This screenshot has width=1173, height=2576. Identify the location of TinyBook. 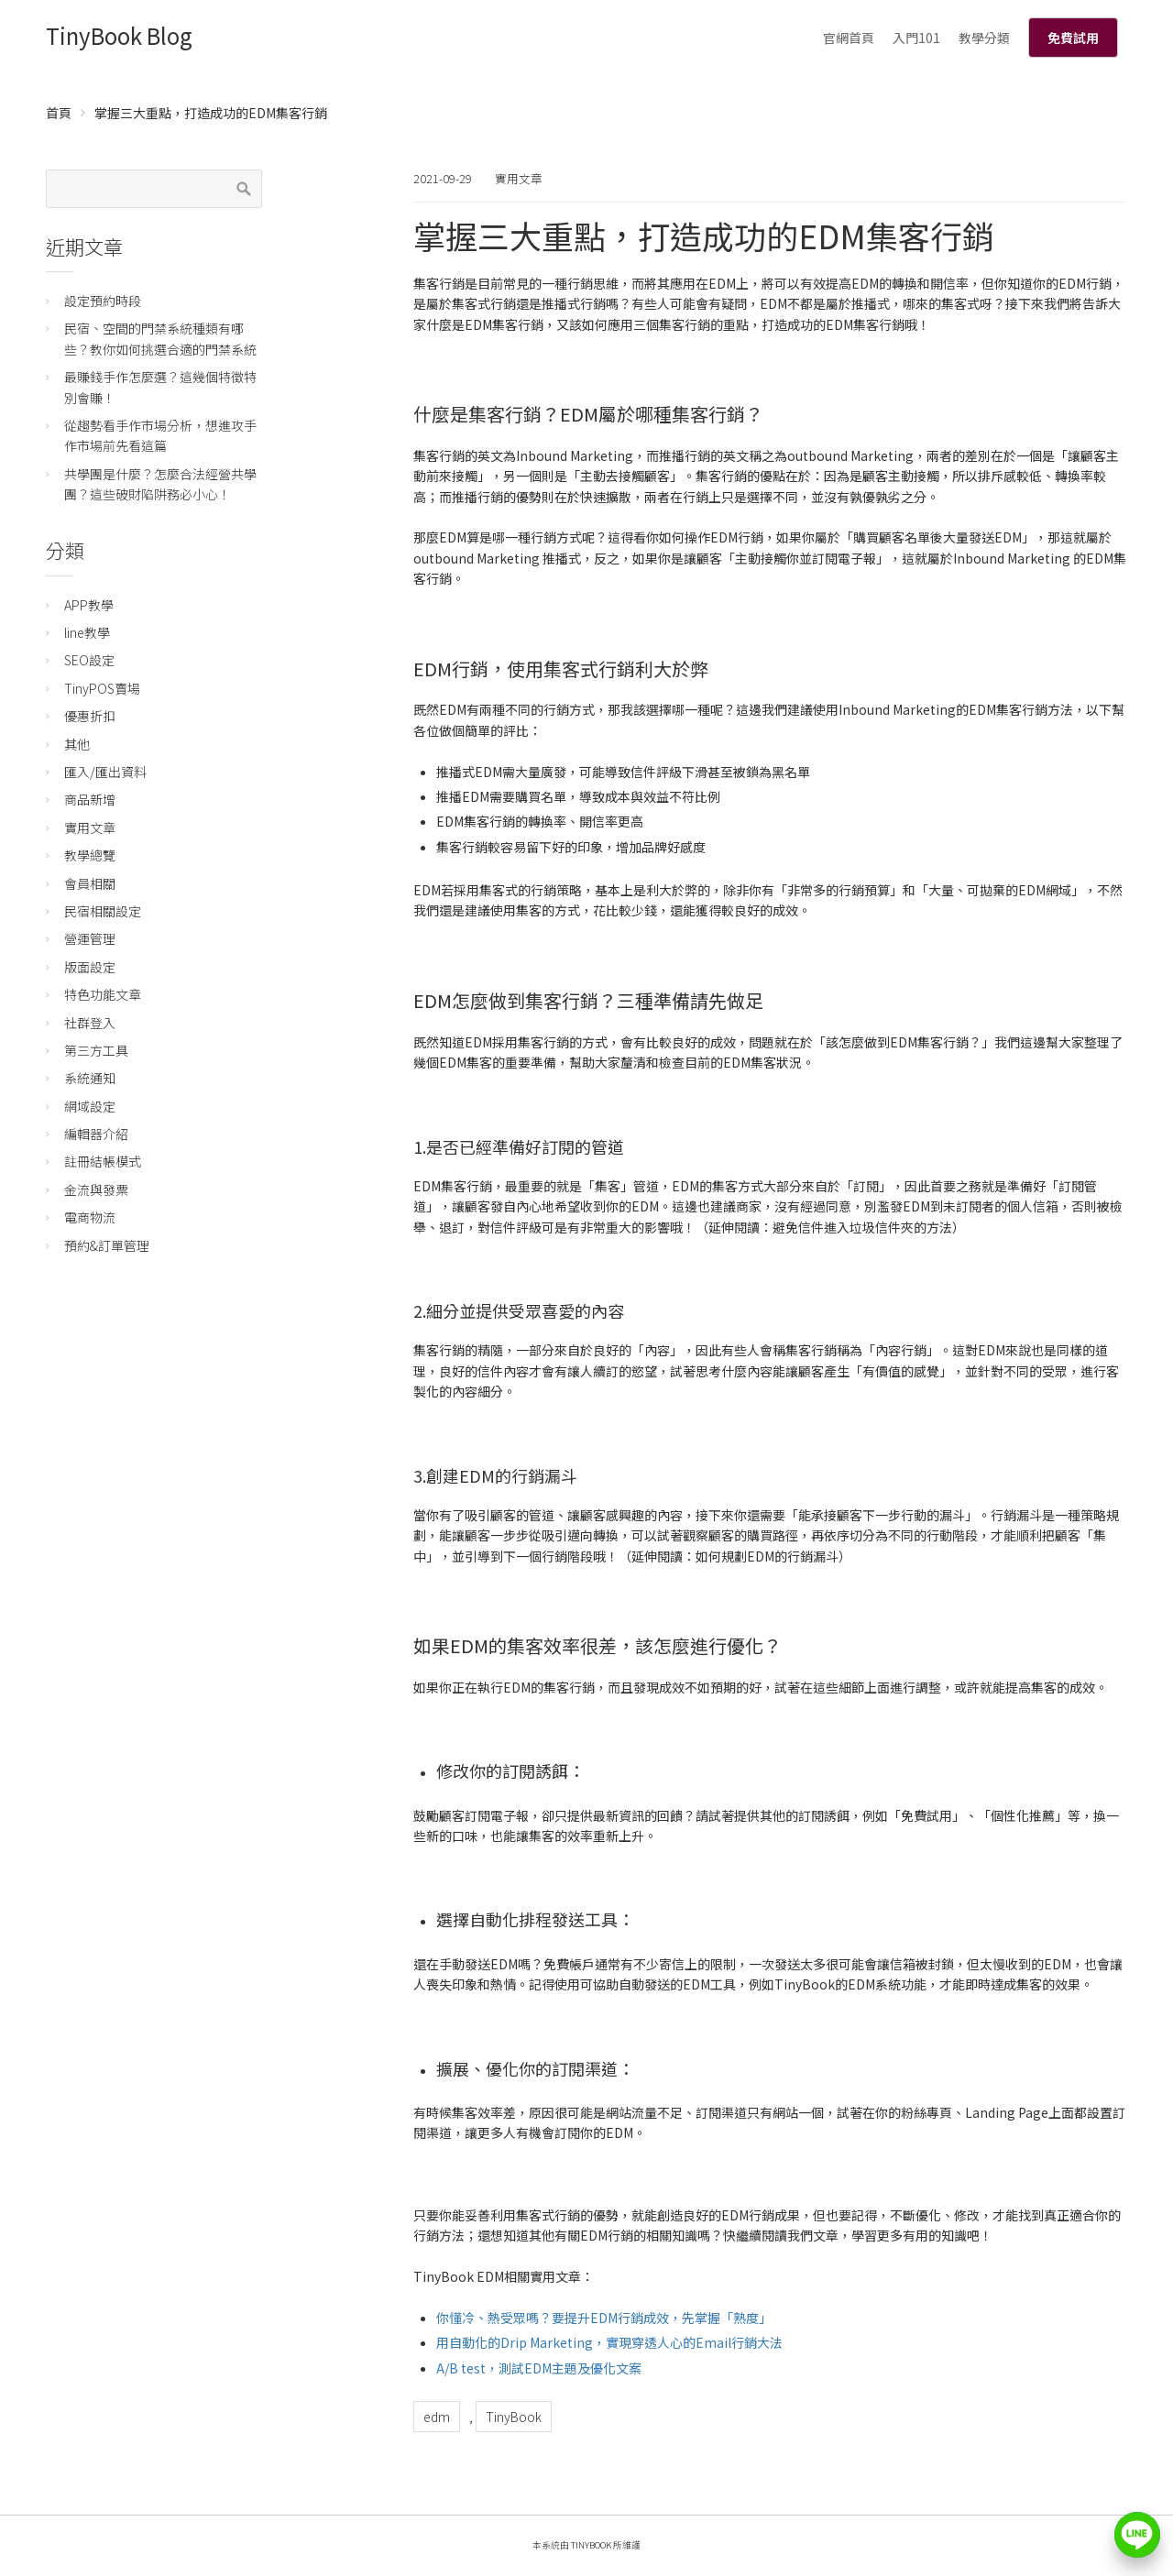
(514, 2416).